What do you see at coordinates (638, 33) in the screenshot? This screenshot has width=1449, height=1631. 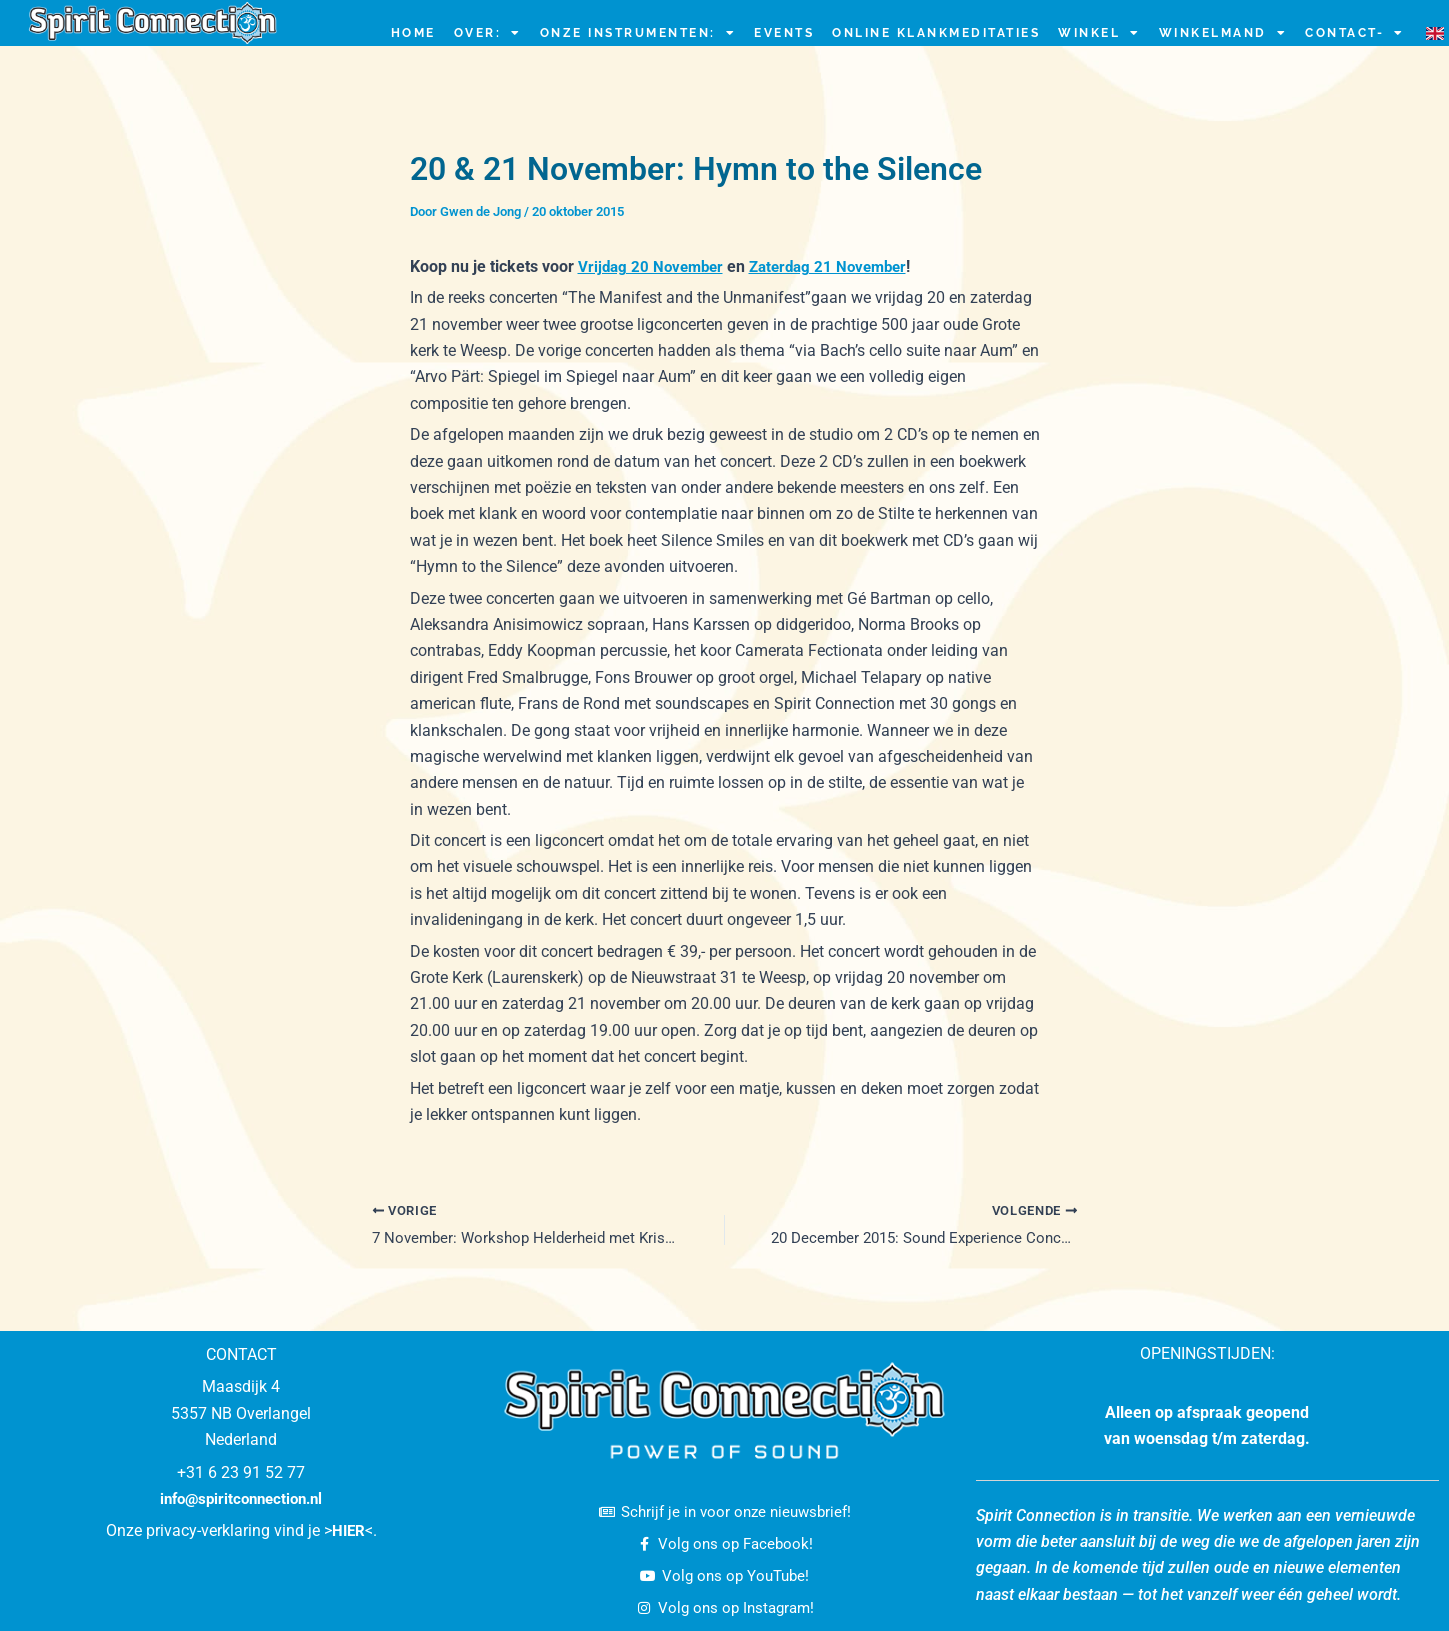 I see `ONZE INSTRUMENTEN:` at bounding box center [638, 33].